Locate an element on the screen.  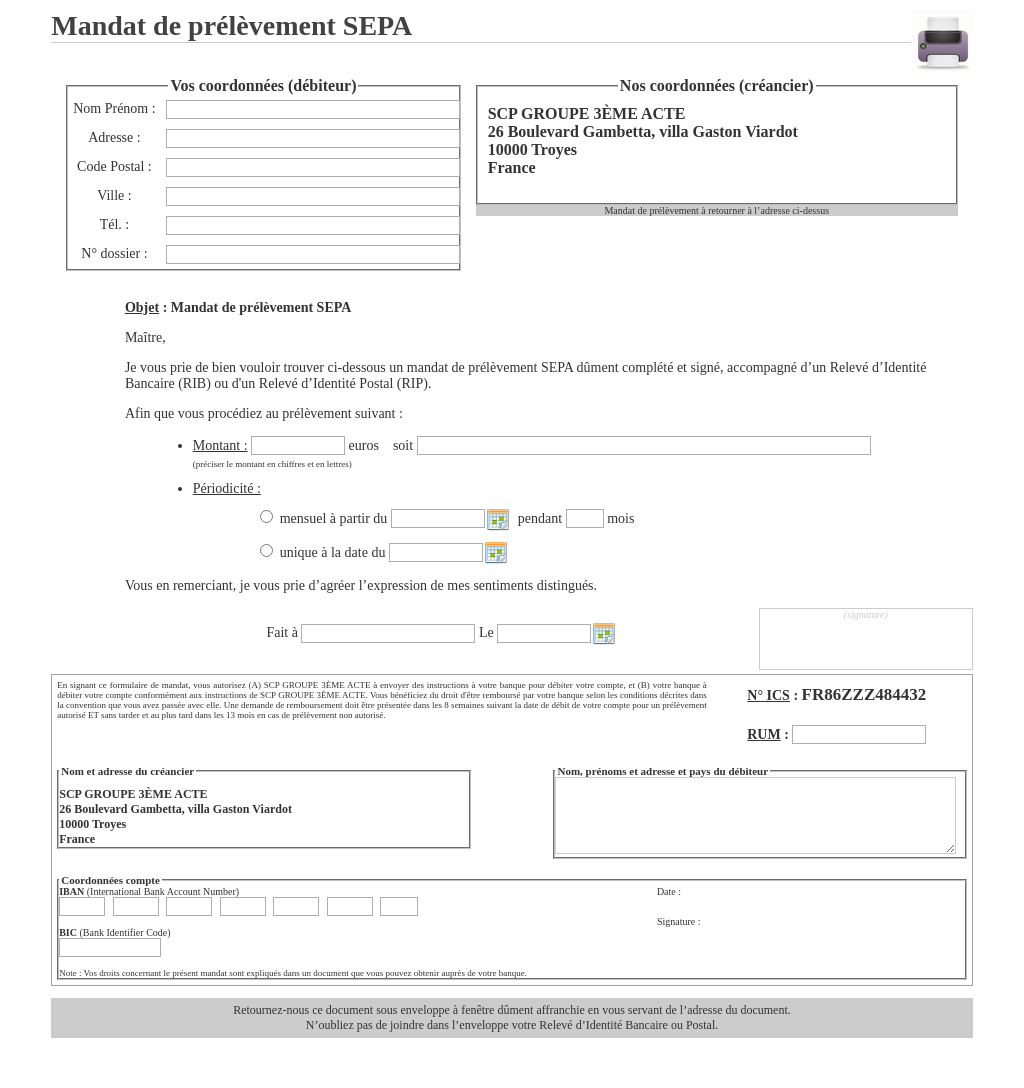
Ville : is located at coordinates (114, 195).